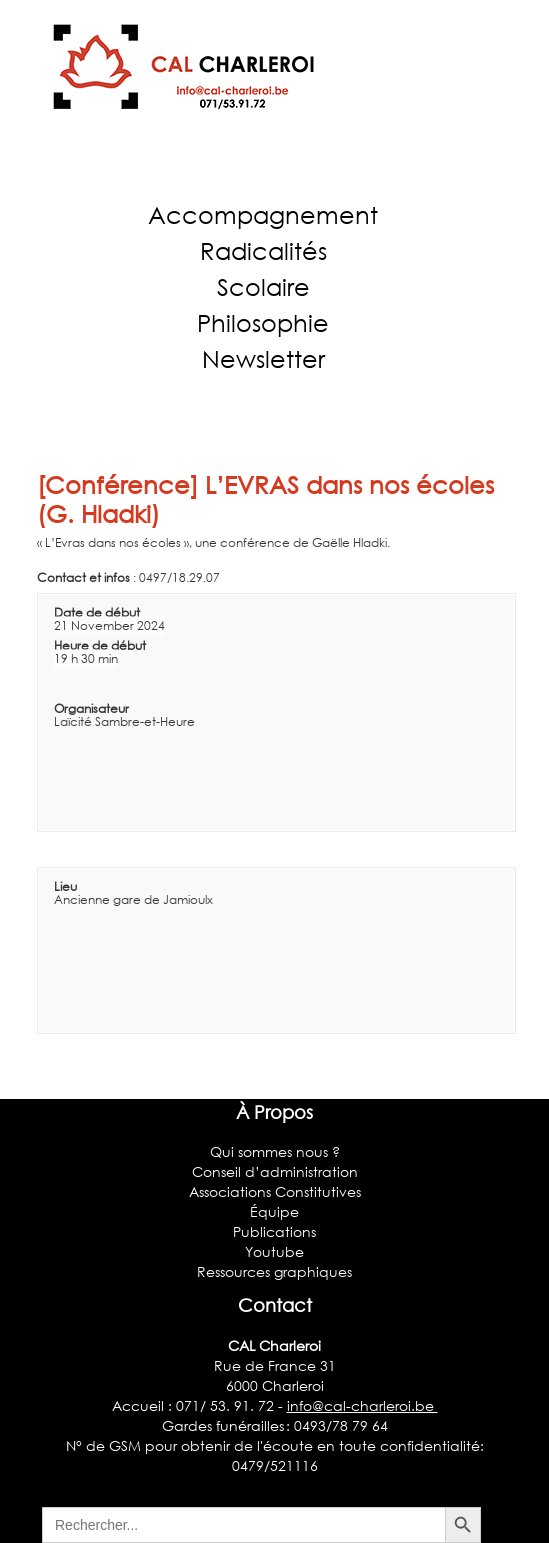 The height and width of the screenshot is (1543, 549). What do you see at coordinates (362, 1405) in the screenshot?
I see `info@cal-charleroi.be` at bounding box center [362, 1405].